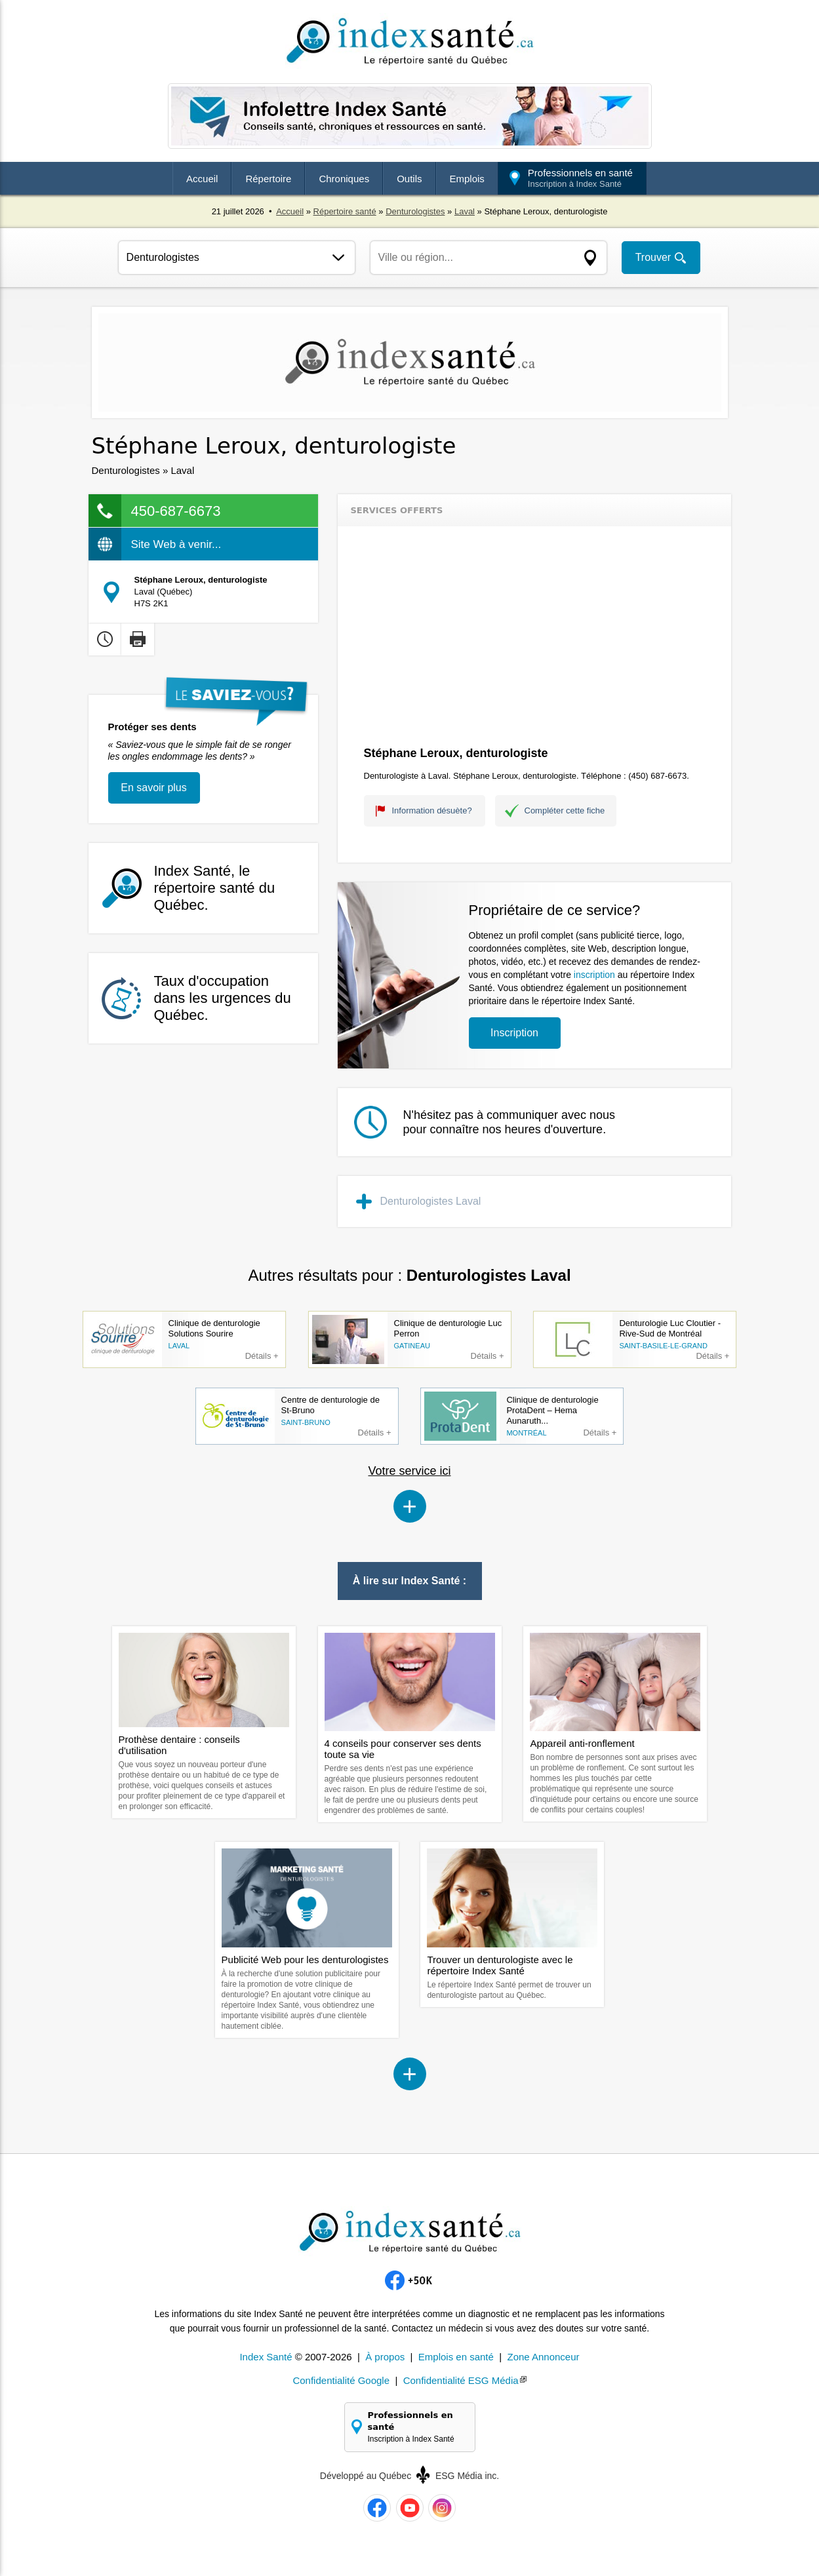 The width and height of the screenshot is (819, 2576). What do you see at coordinates (265, 2356) in the screenshot?
I see `Index Santé` at bounding box center [265, 2356].